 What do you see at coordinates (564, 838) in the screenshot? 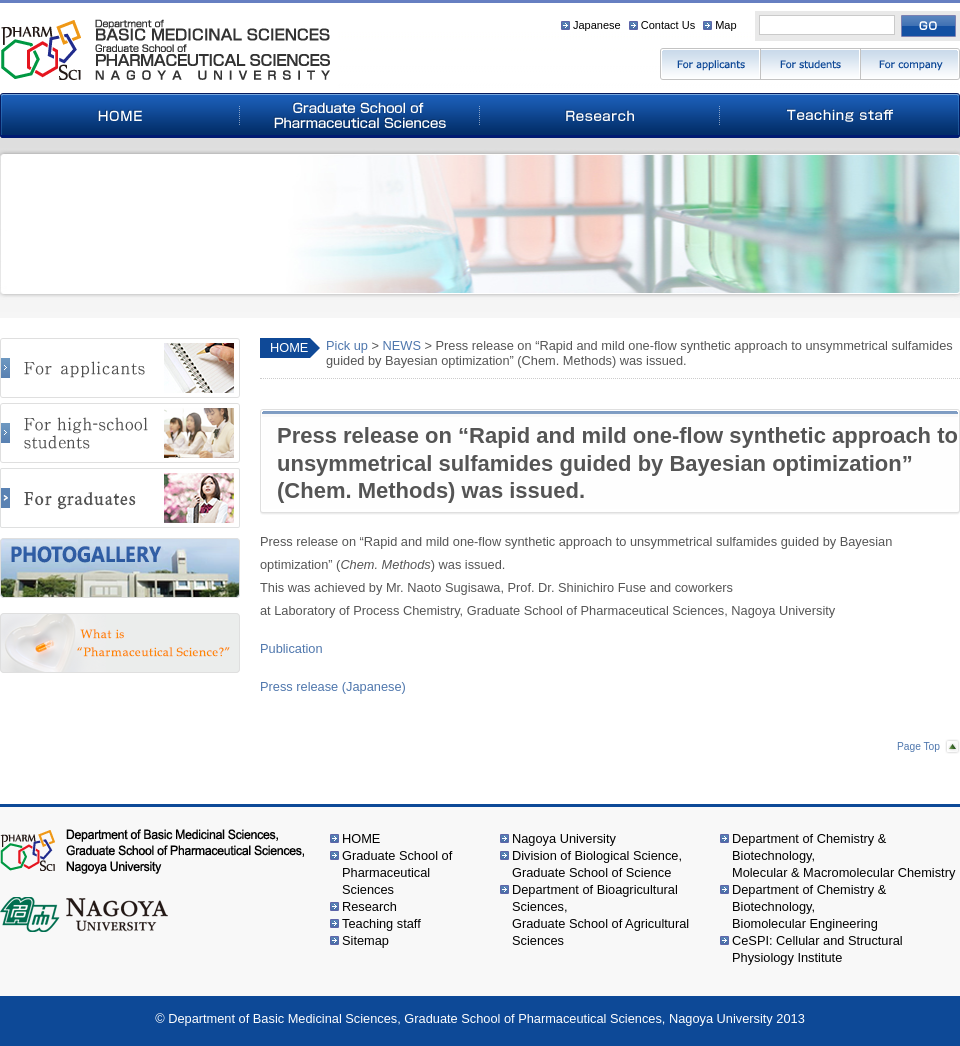
I see `Nagoya University` at bounding box center [564, 838].